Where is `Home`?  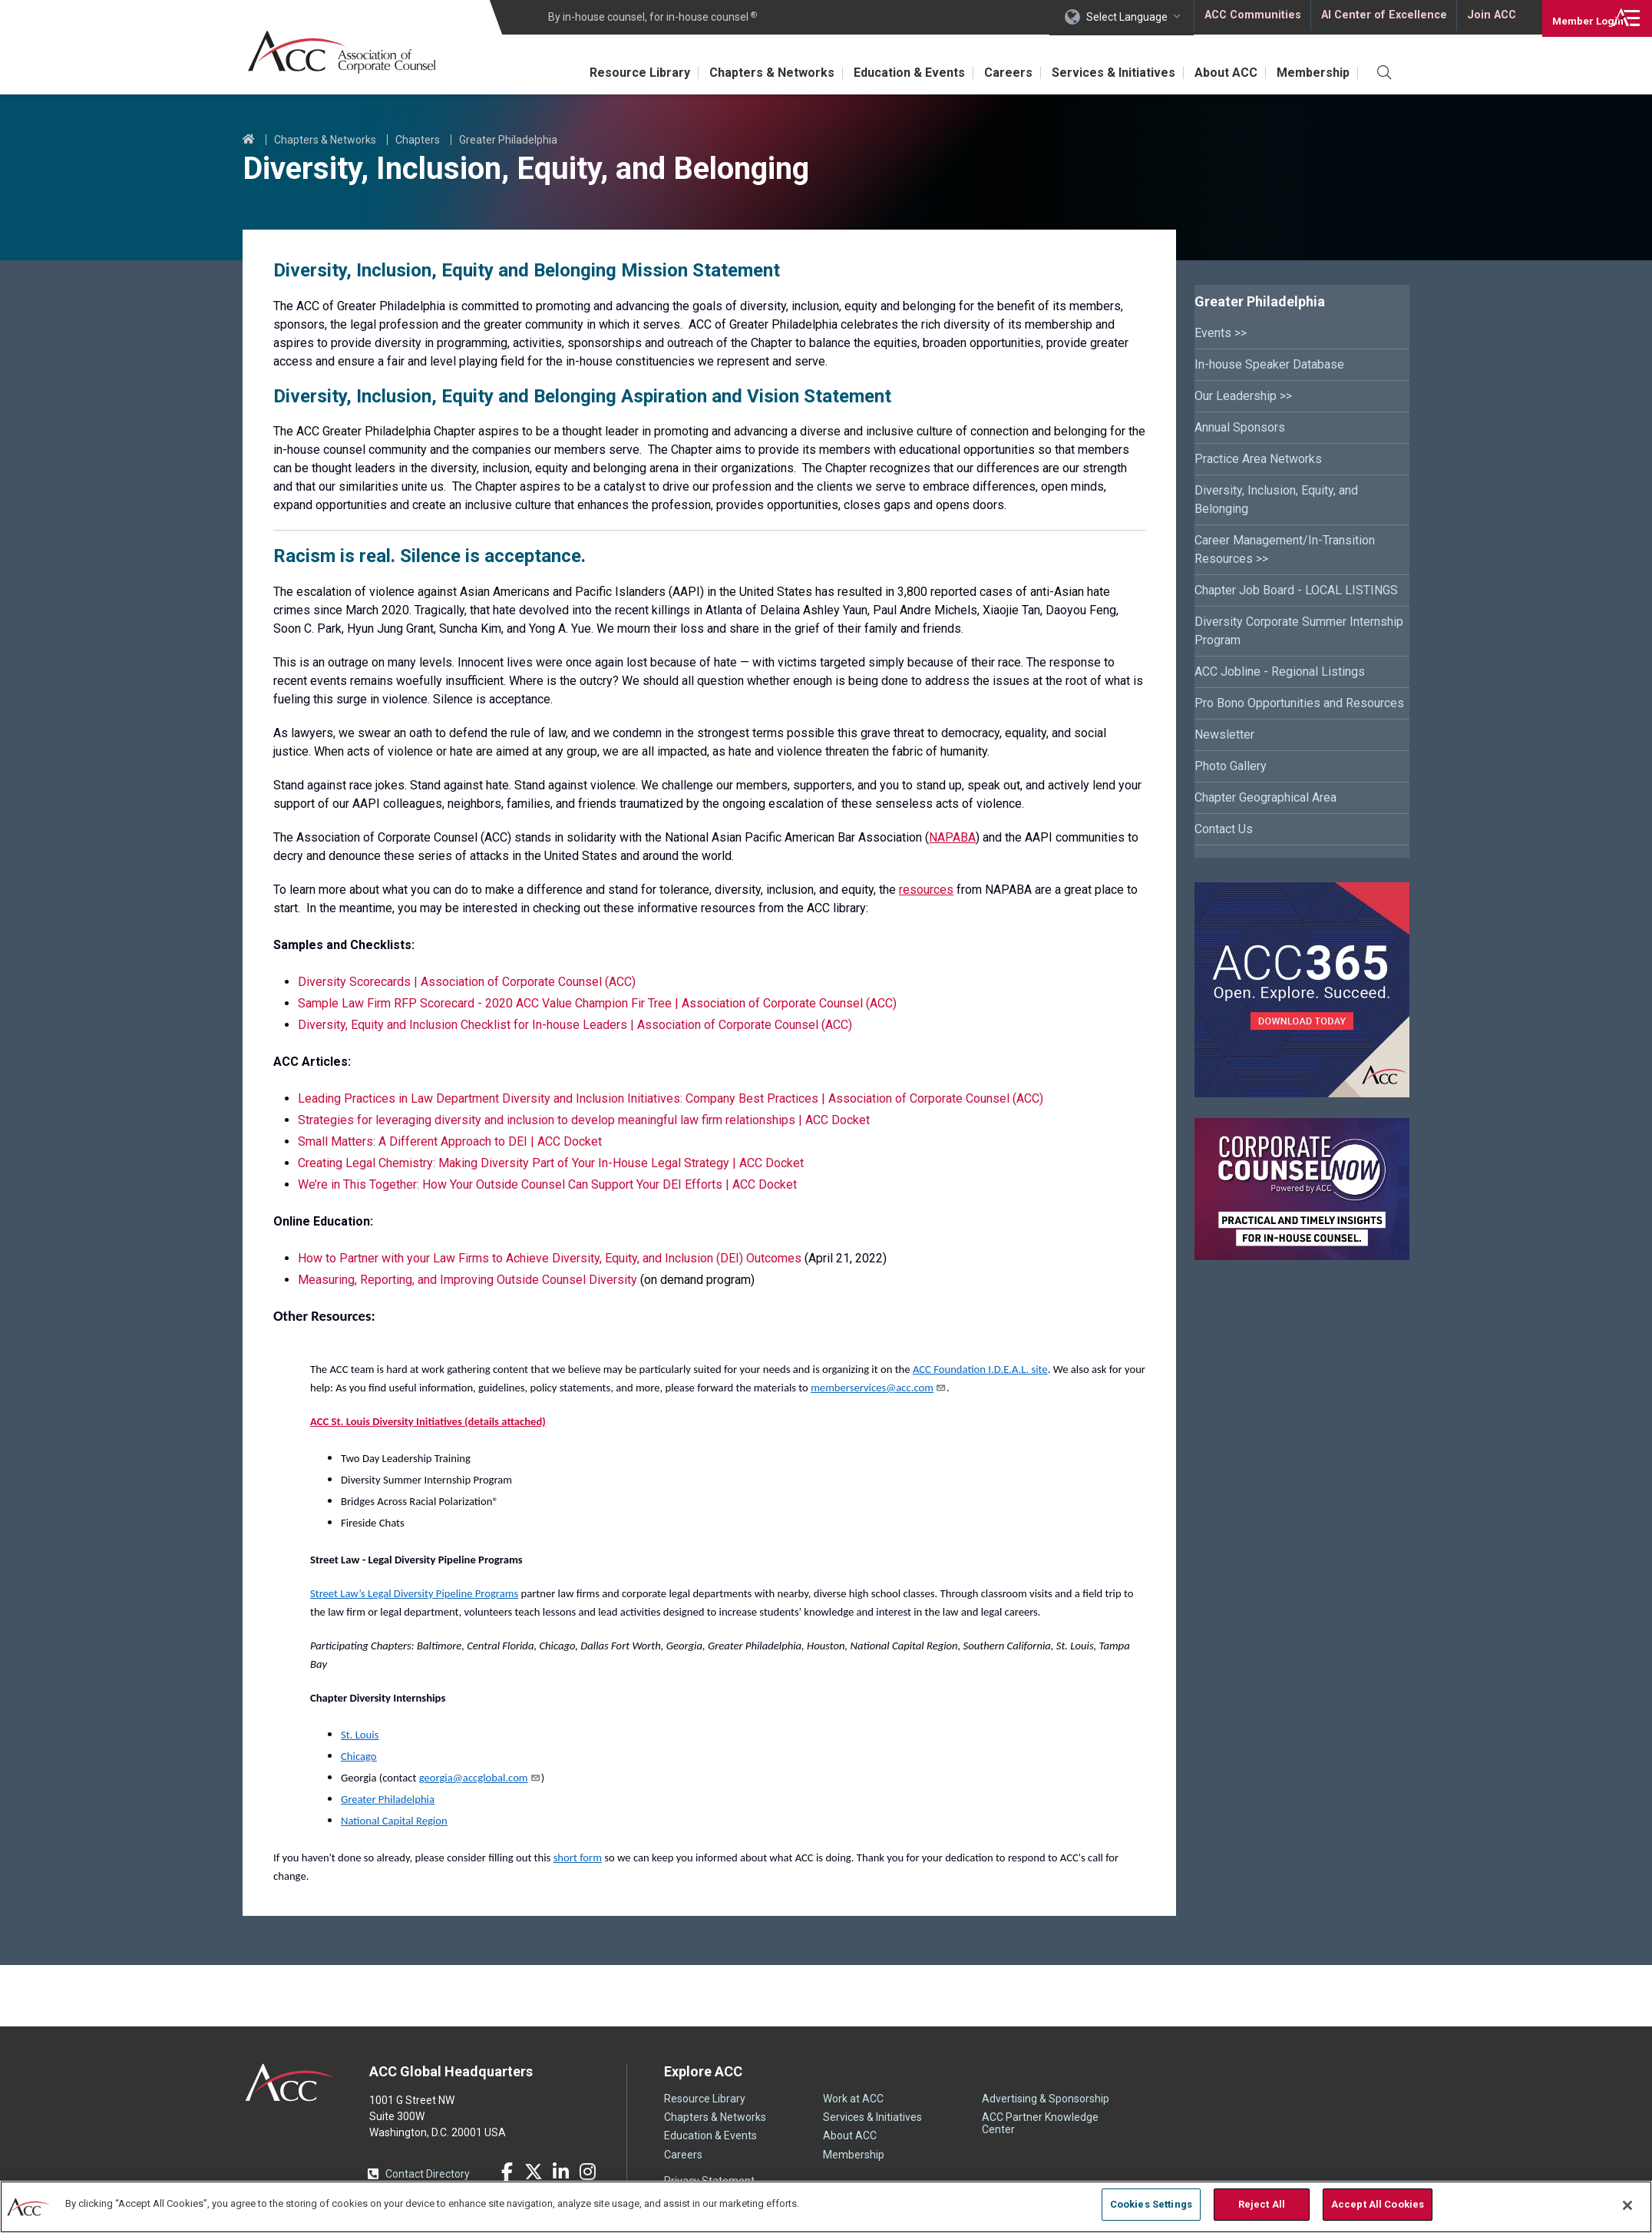 Home is located at coordinates (249, 140).